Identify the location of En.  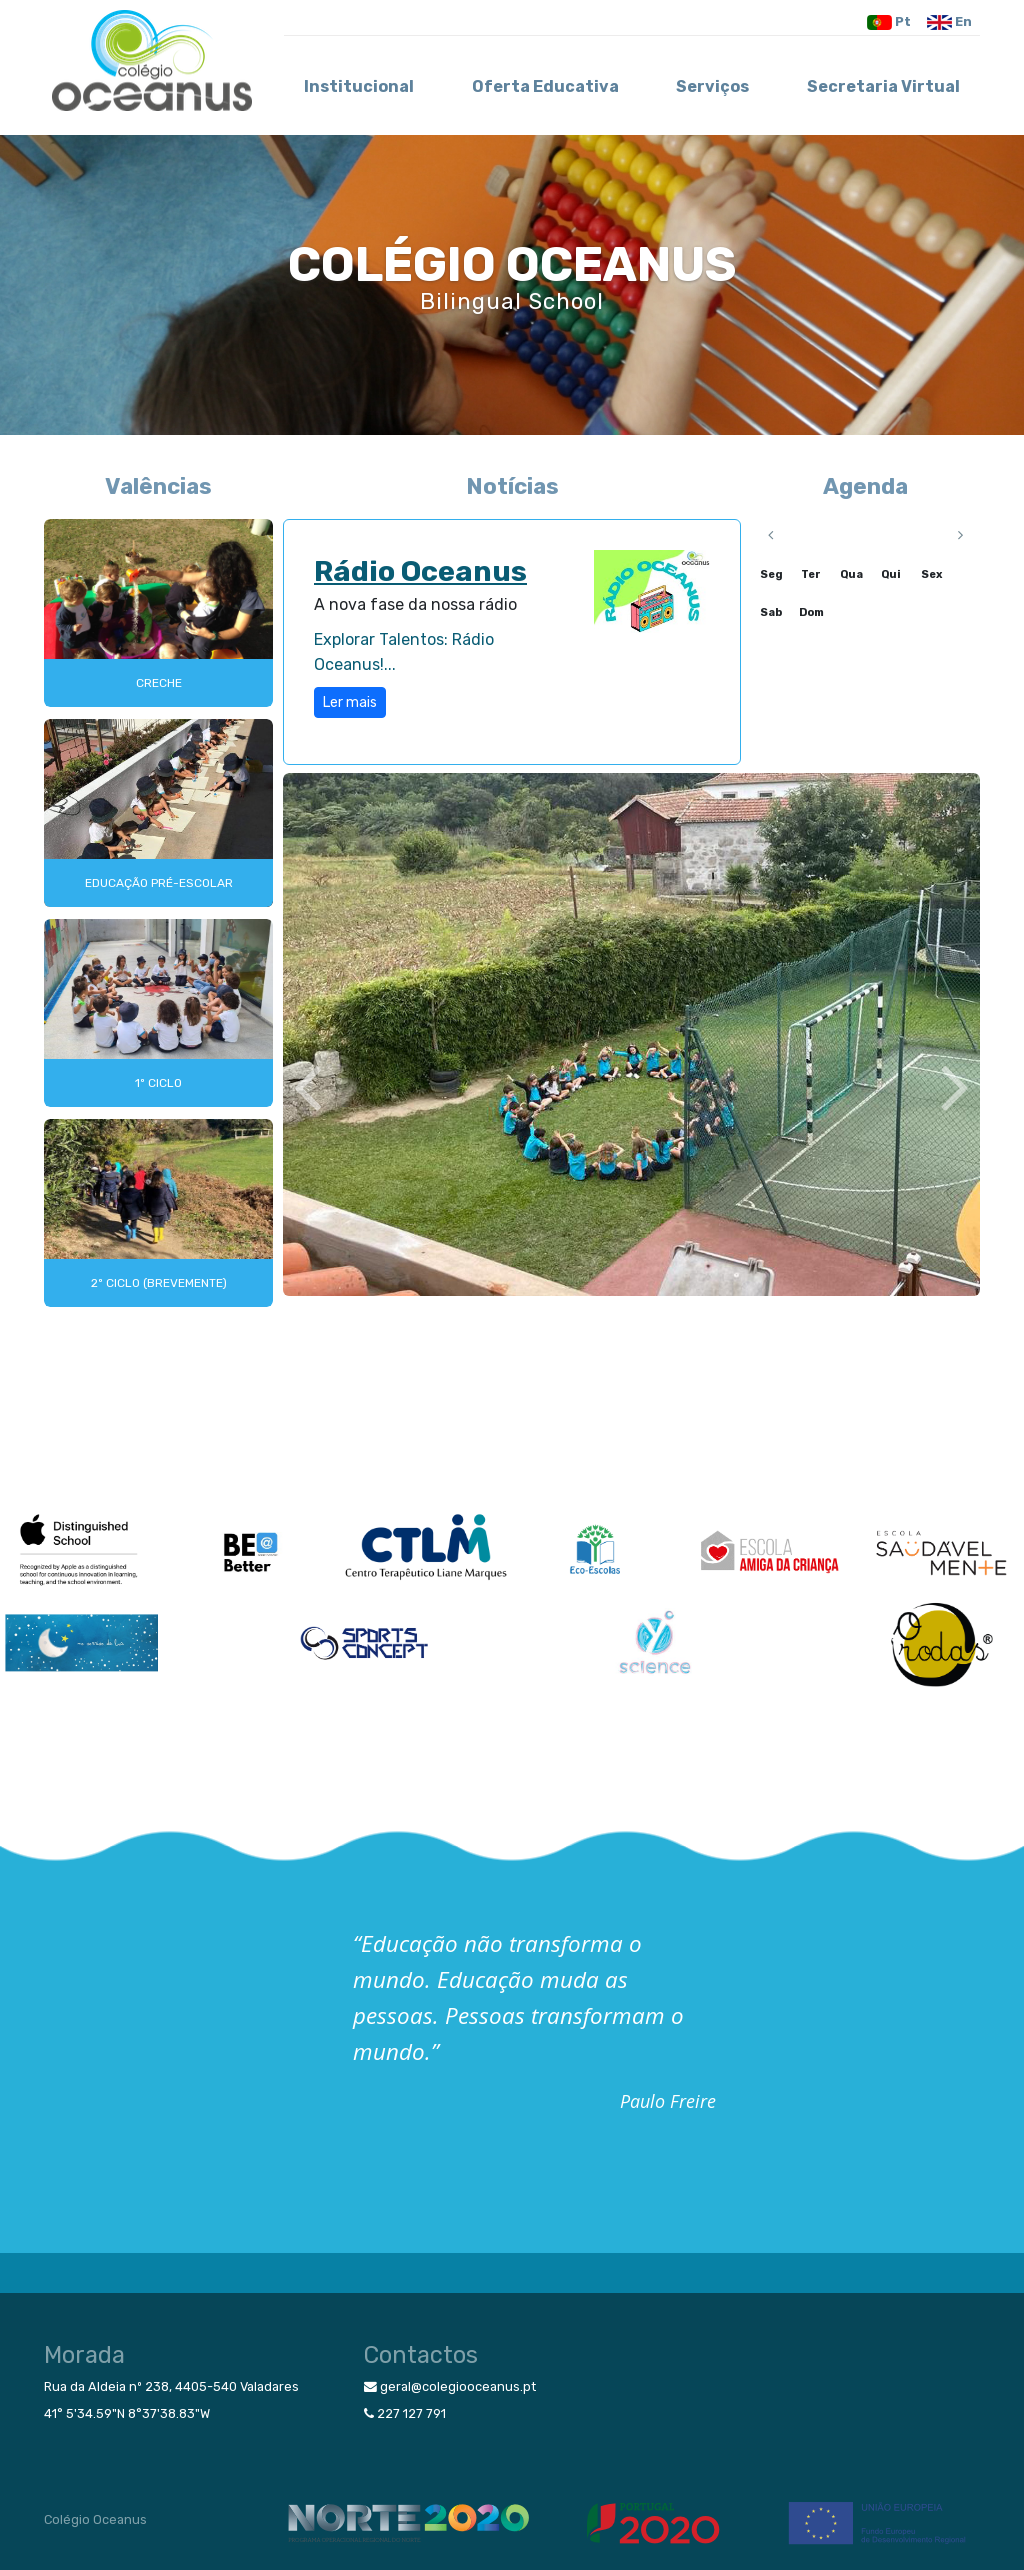
(949, 22).